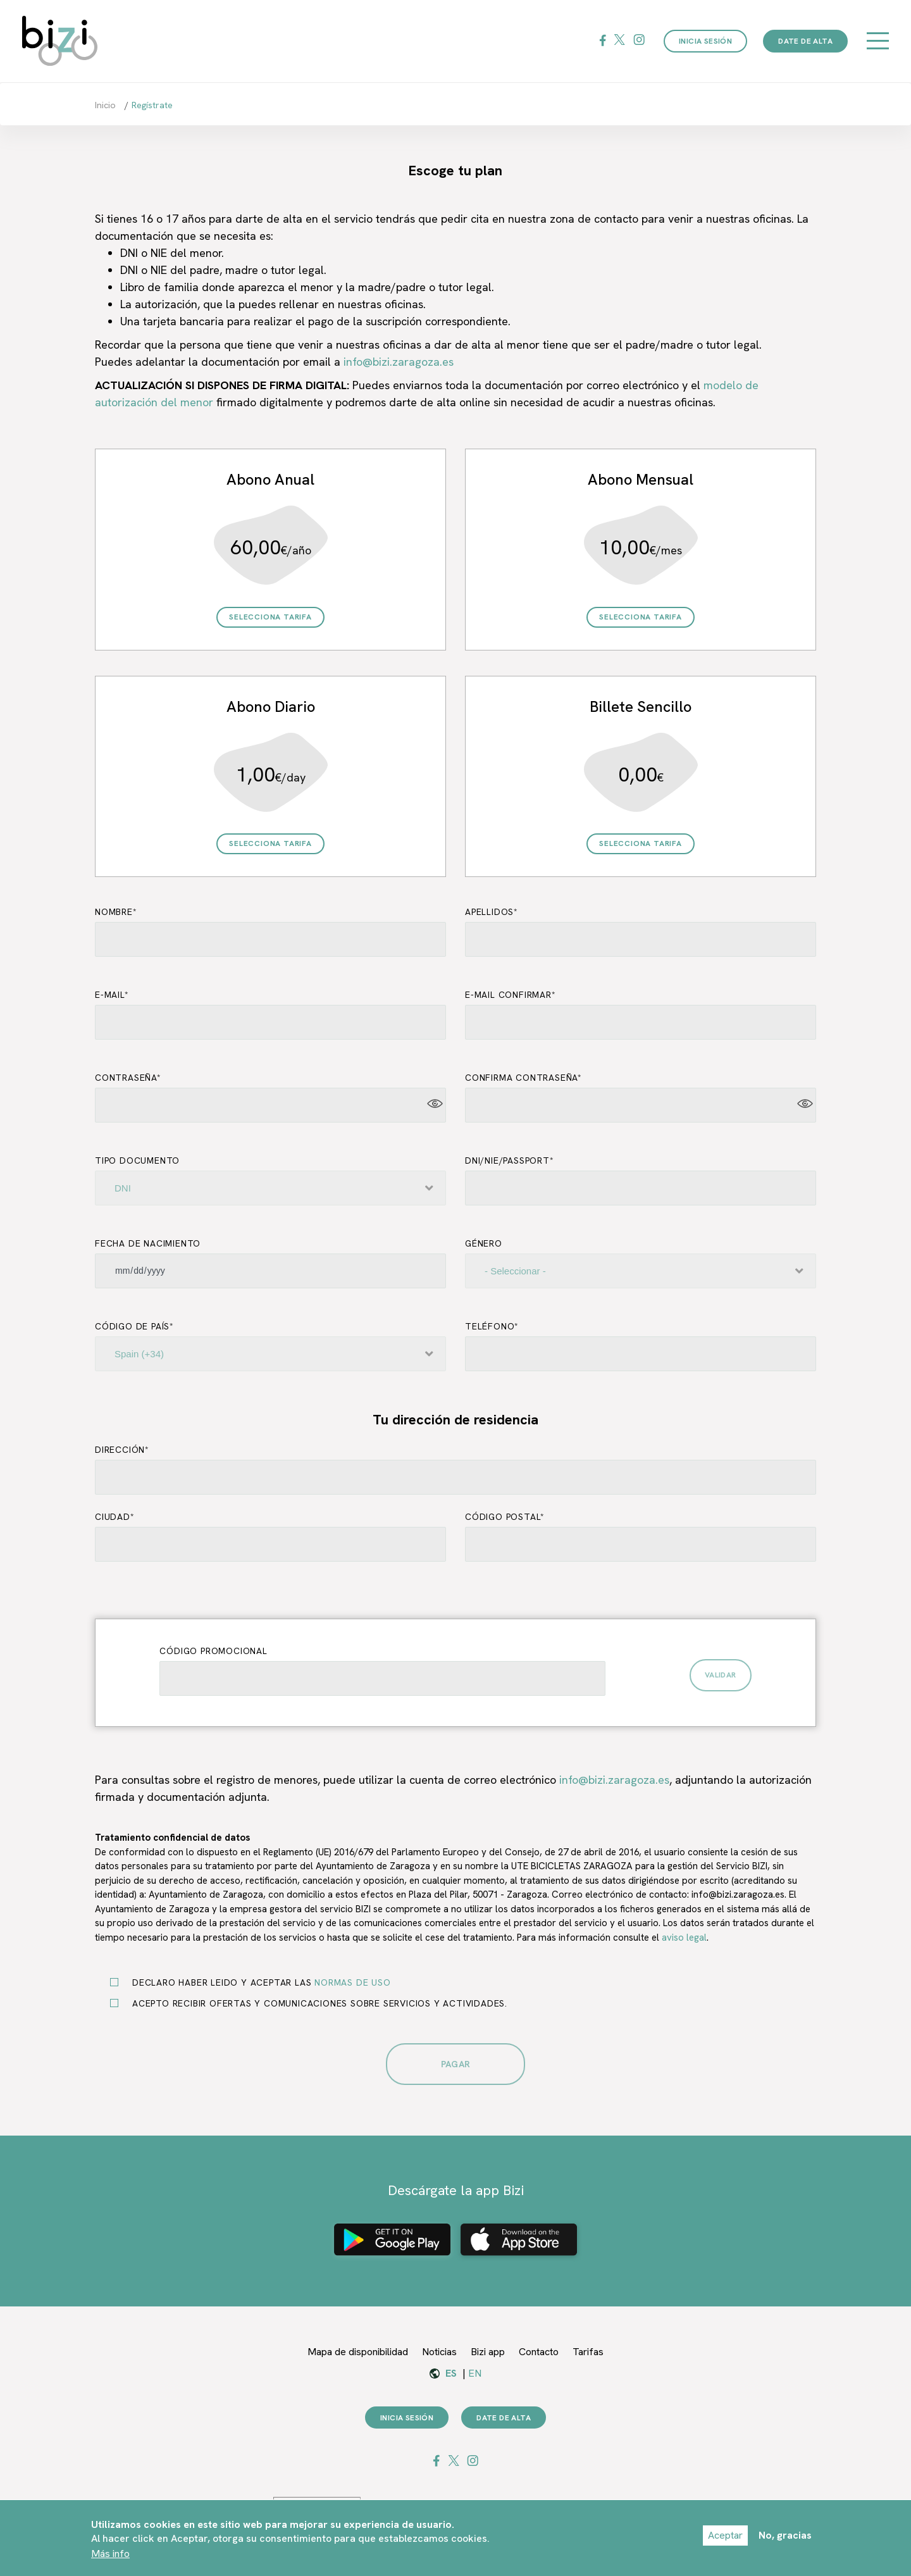  What do you see at coordinates (116, 912) in the screenshot?
I see `Nombre*` at bounding box center [116, 912].